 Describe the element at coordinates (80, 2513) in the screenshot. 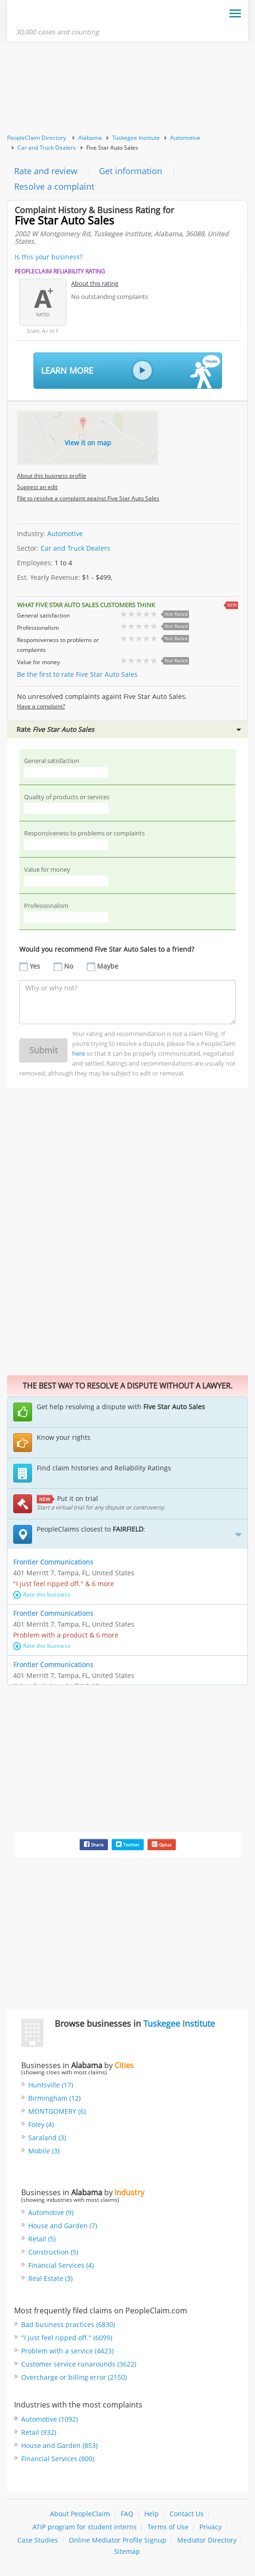

I see `About PeopleClaim` at that location.